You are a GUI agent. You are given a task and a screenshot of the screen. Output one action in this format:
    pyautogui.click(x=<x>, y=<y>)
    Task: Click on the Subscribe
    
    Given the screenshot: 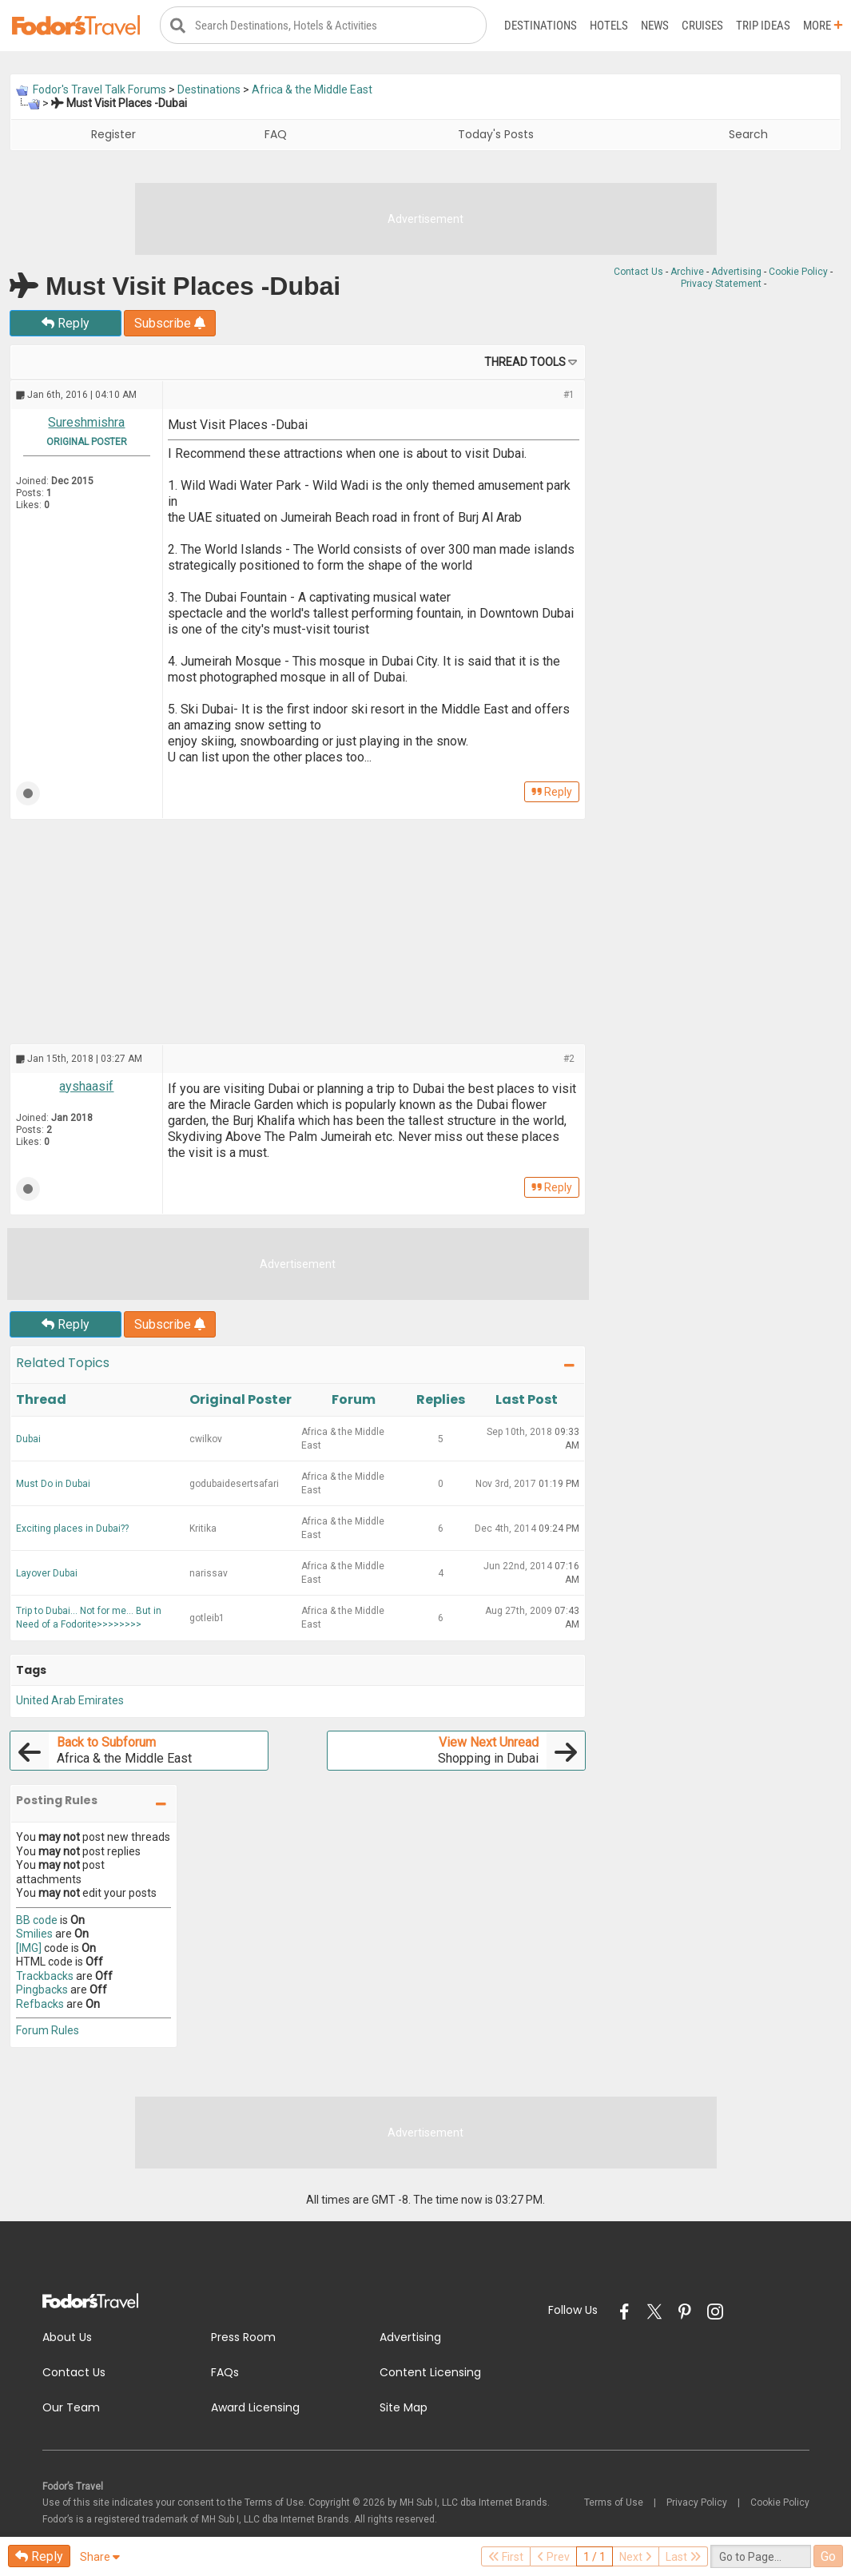 What is the action you would take?
    pyautogui.click(x=169, y=324)
    